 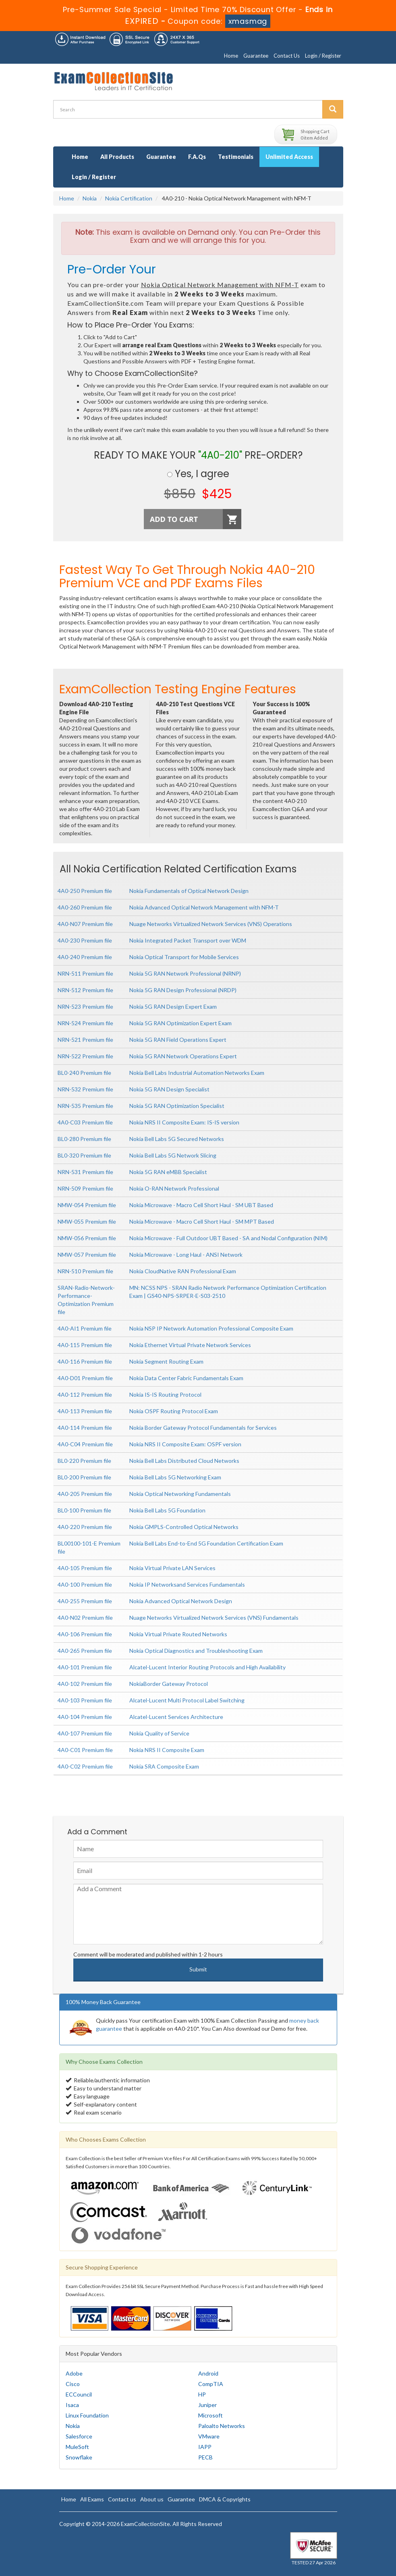 What do you see at coordinates (186, 1254) in the screenshot?
I see `Nokia Microwave - Long Haul - ANSI Network` at bounding box center [186, 1254].